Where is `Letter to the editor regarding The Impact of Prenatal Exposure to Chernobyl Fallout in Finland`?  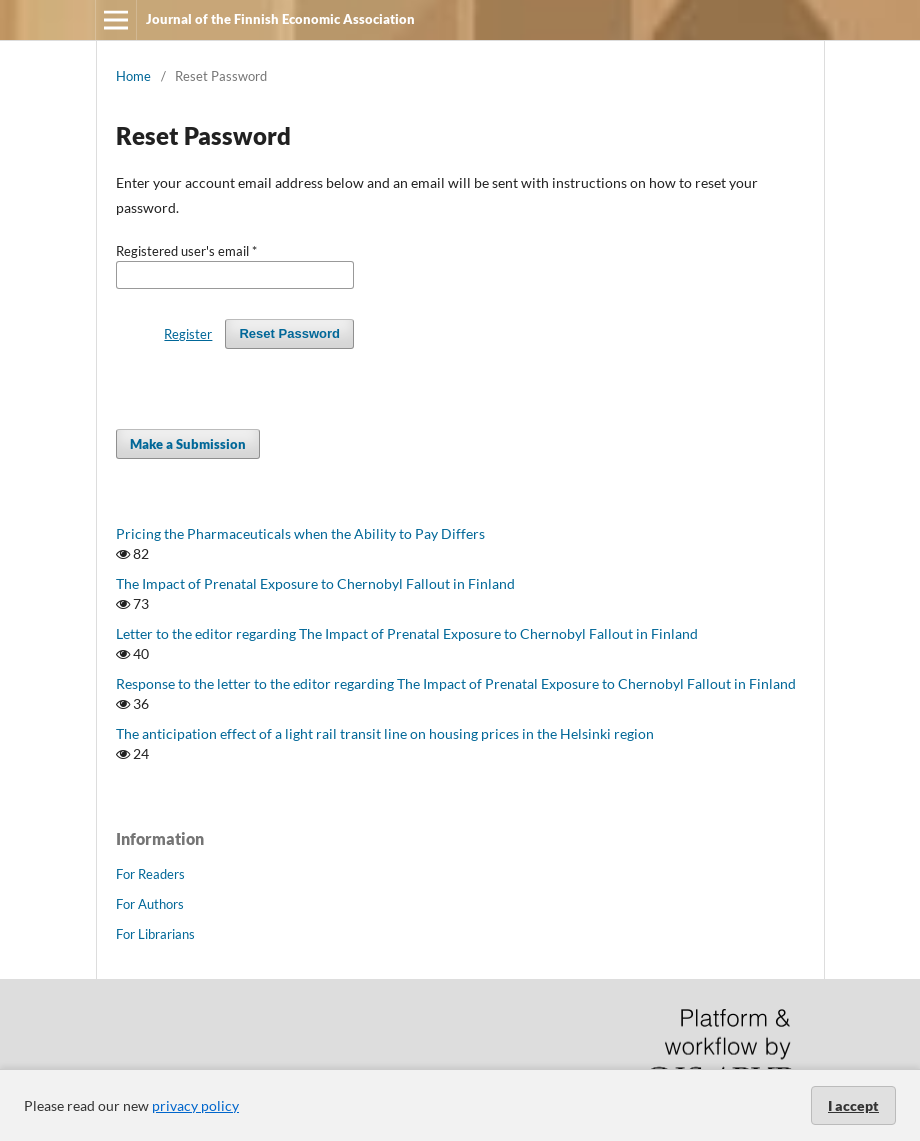 Letter to the editor regarding The Impact of Prenatal Exposure to Chernobyl Fallout in Finland is located at coordinates (407, 633).